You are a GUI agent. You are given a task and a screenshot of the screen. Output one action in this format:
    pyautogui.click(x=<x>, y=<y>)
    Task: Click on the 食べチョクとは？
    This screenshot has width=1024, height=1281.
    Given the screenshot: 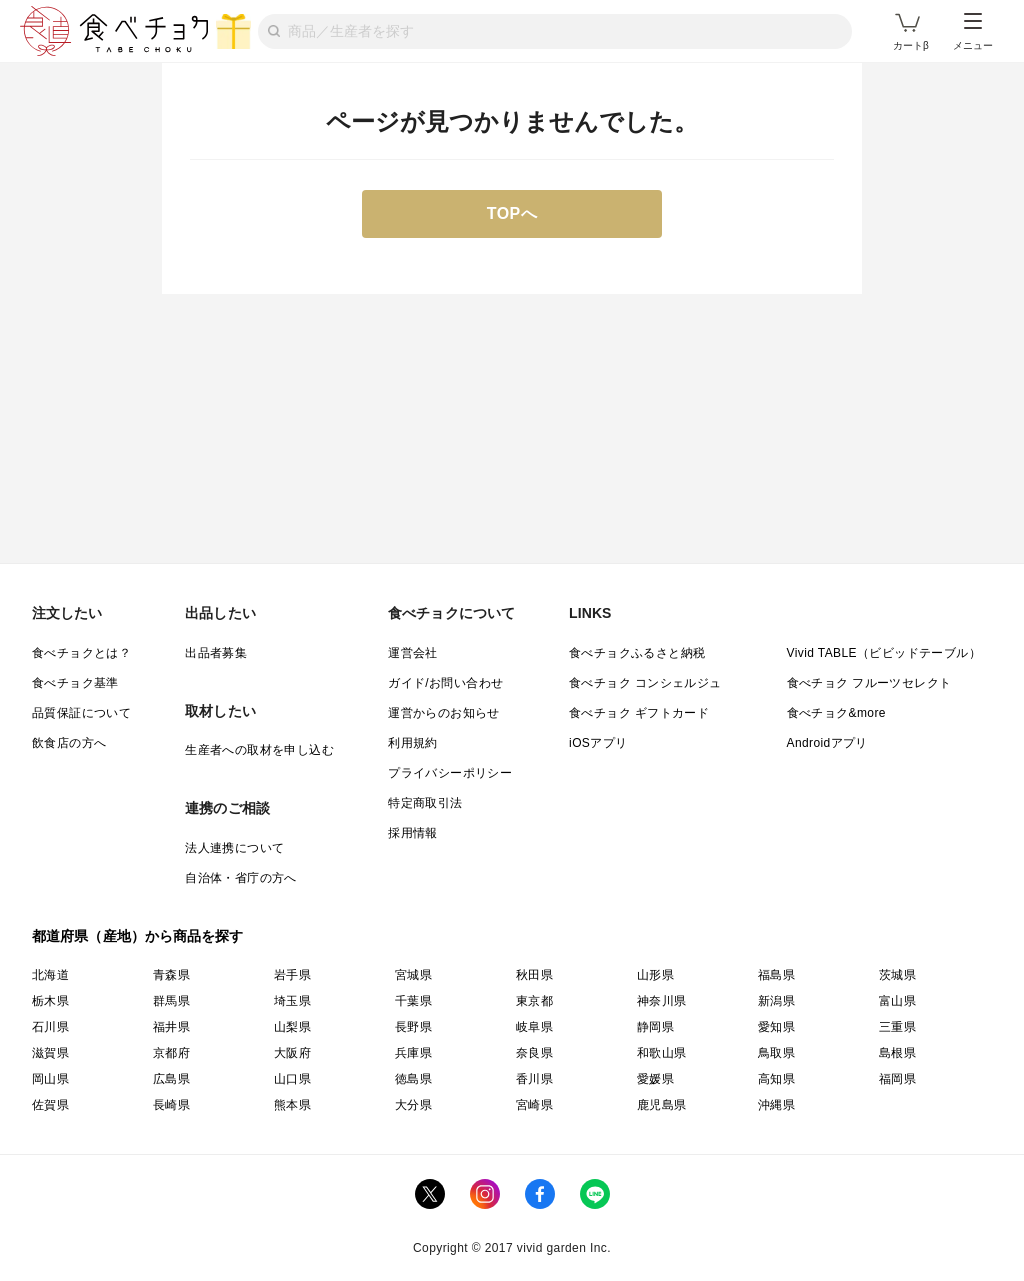 What is the action you would take?
    pyautogui.click(x=81, y=653)
    